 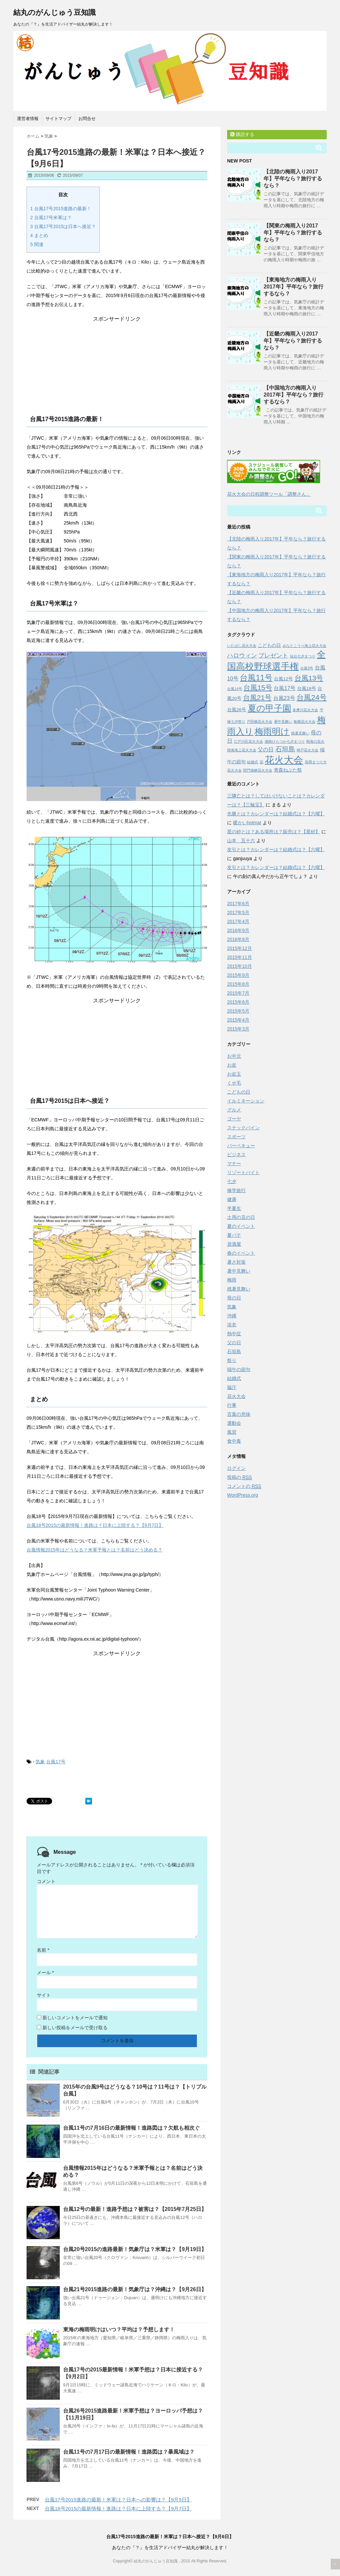 What do you see at coordinates (239, 966) in the screenshot?
I see `2015年10月` at bounding box center [239, 966].